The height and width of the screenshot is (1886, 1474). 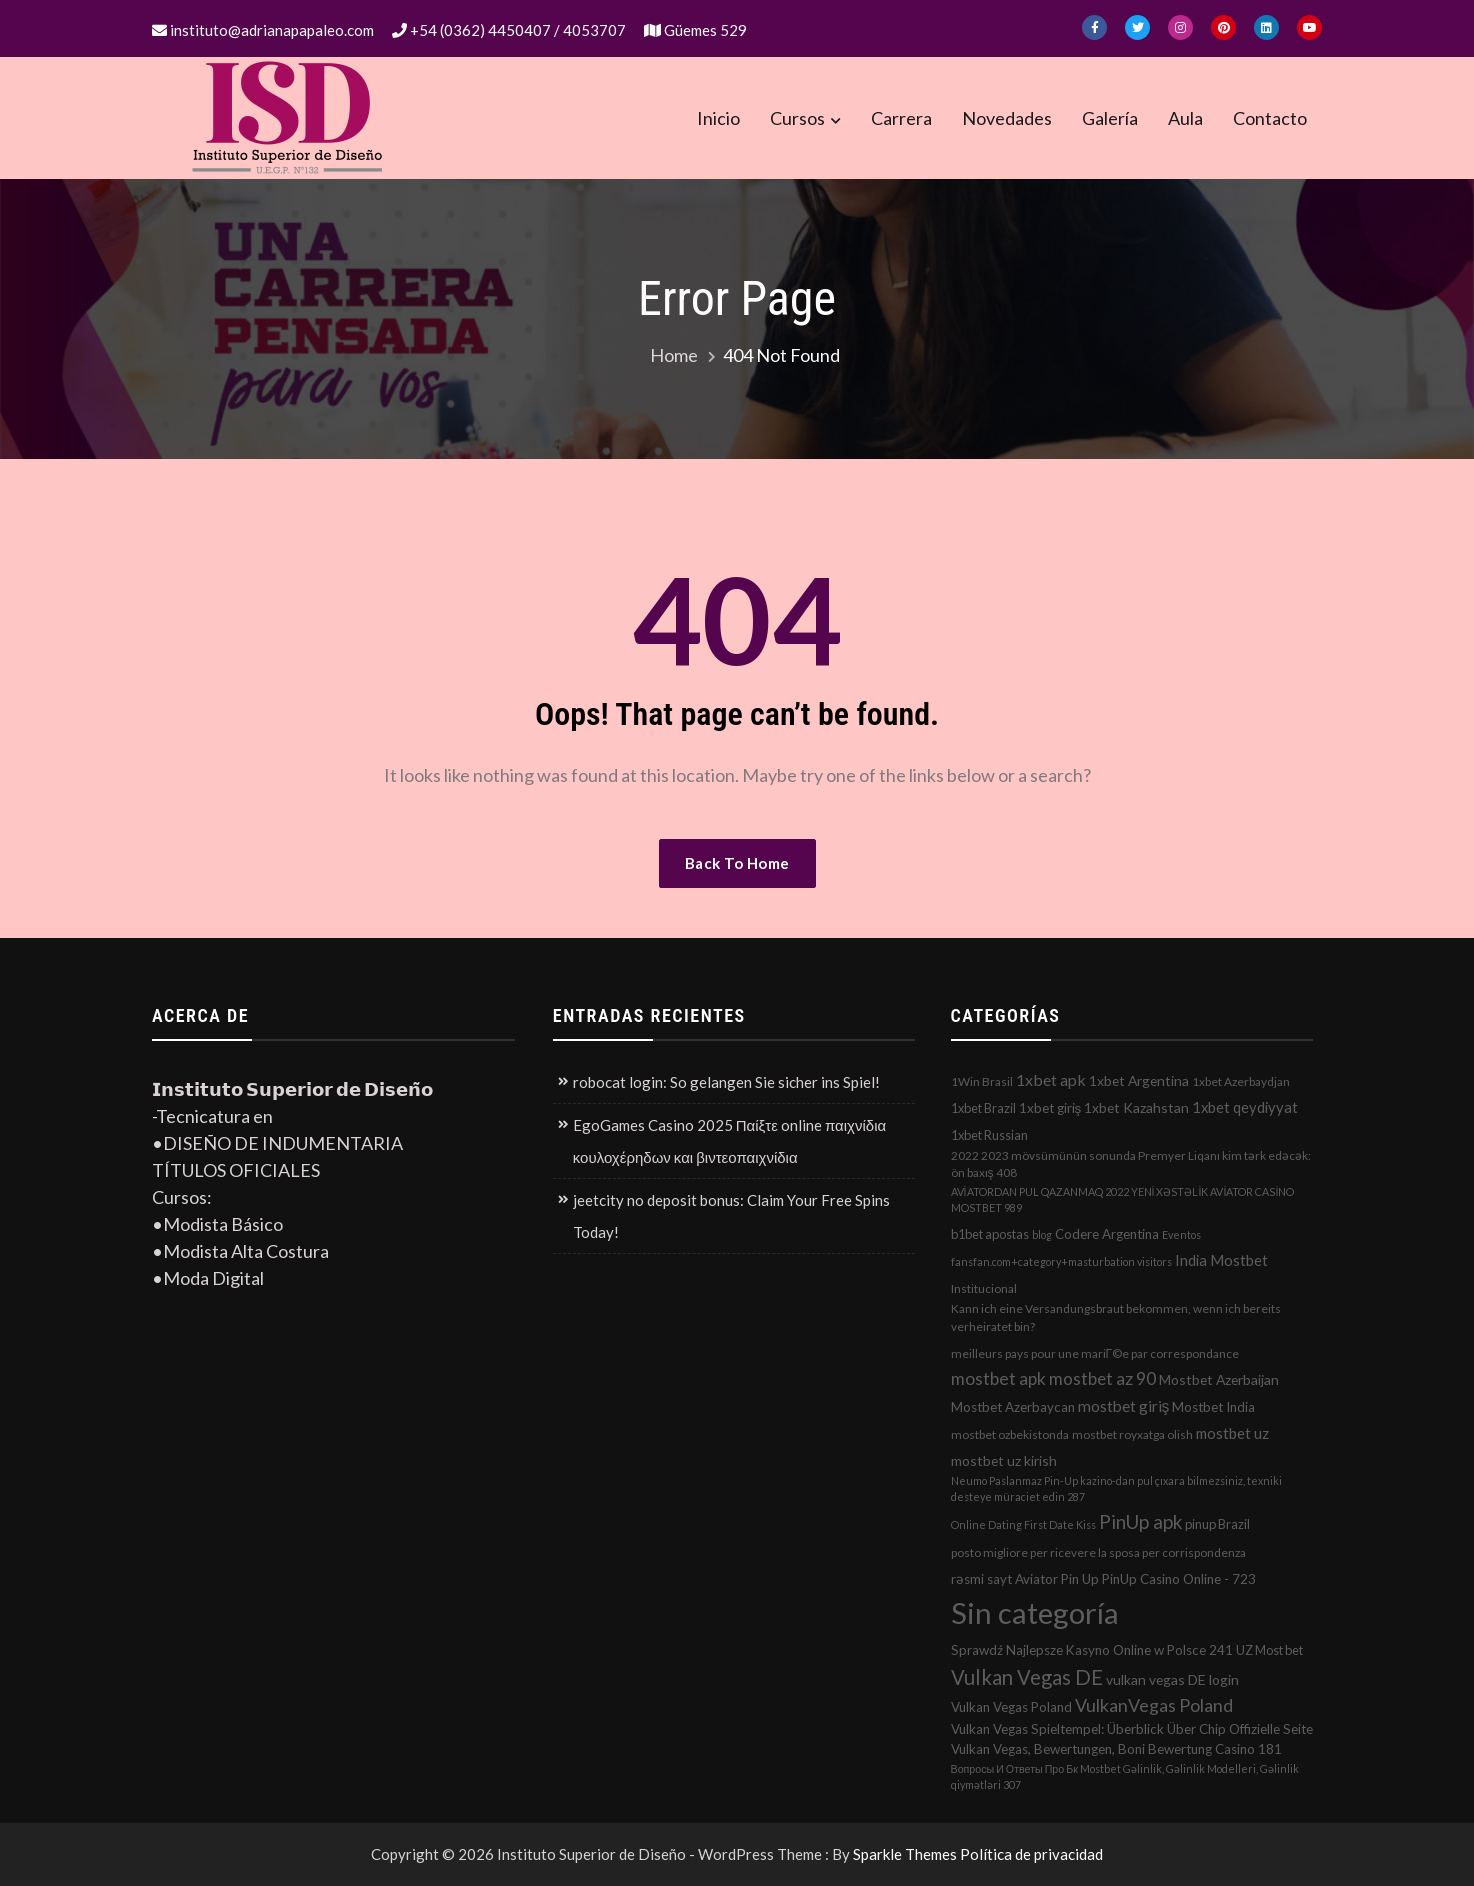 I want to click on jeetcity no deposit bonus: Claim Your Free Spins Today!, so click(x=731, y=1216).